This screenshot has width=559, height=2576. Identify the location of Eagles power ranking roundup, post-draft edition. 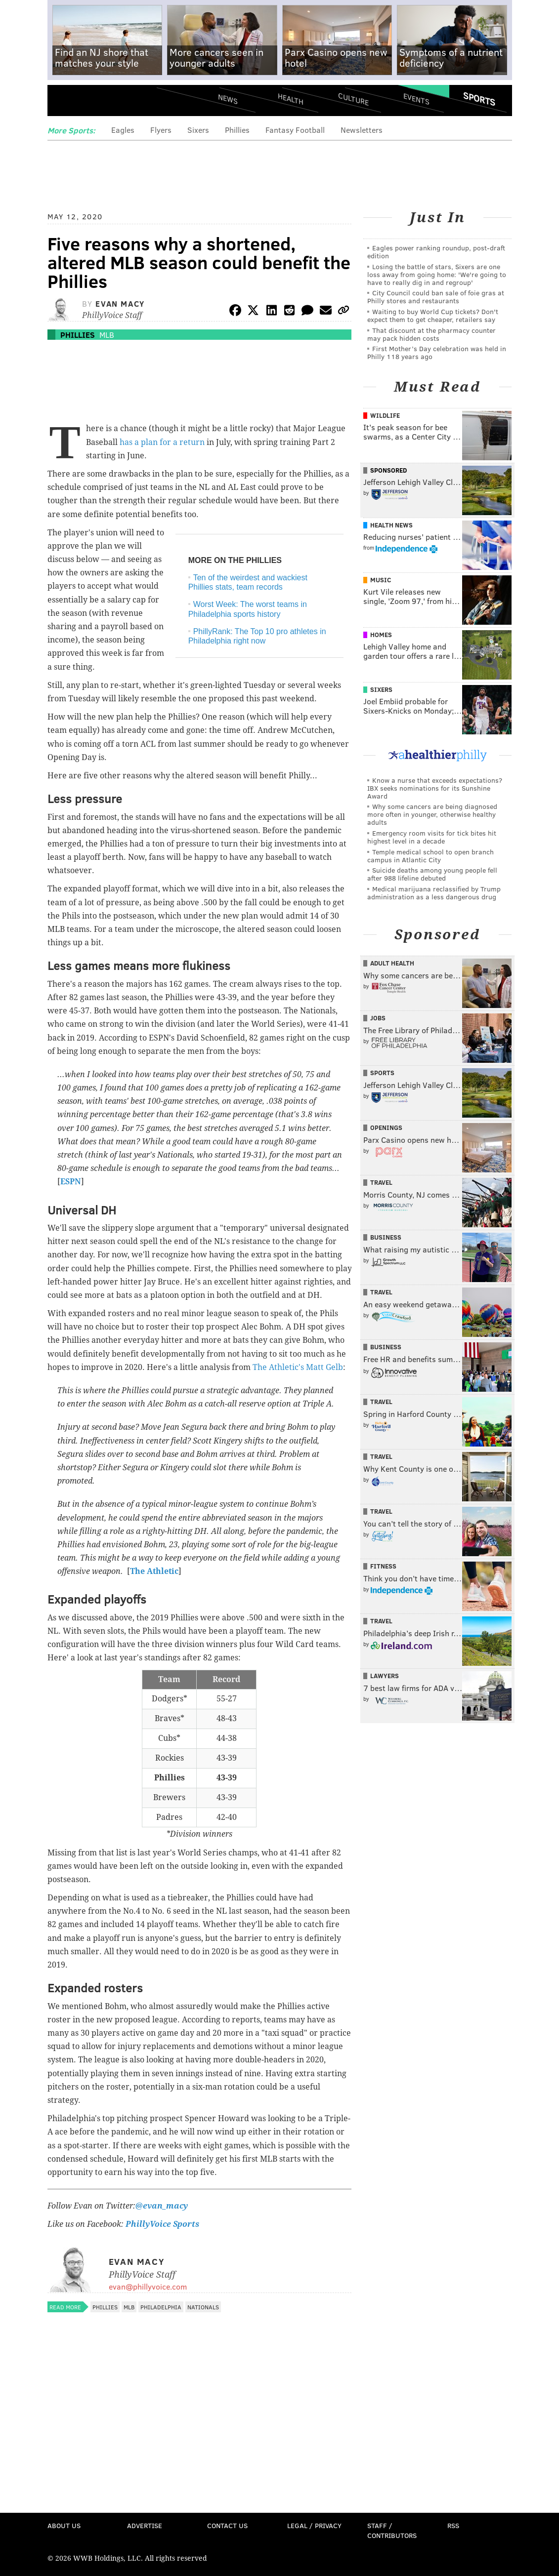
(436, 251).